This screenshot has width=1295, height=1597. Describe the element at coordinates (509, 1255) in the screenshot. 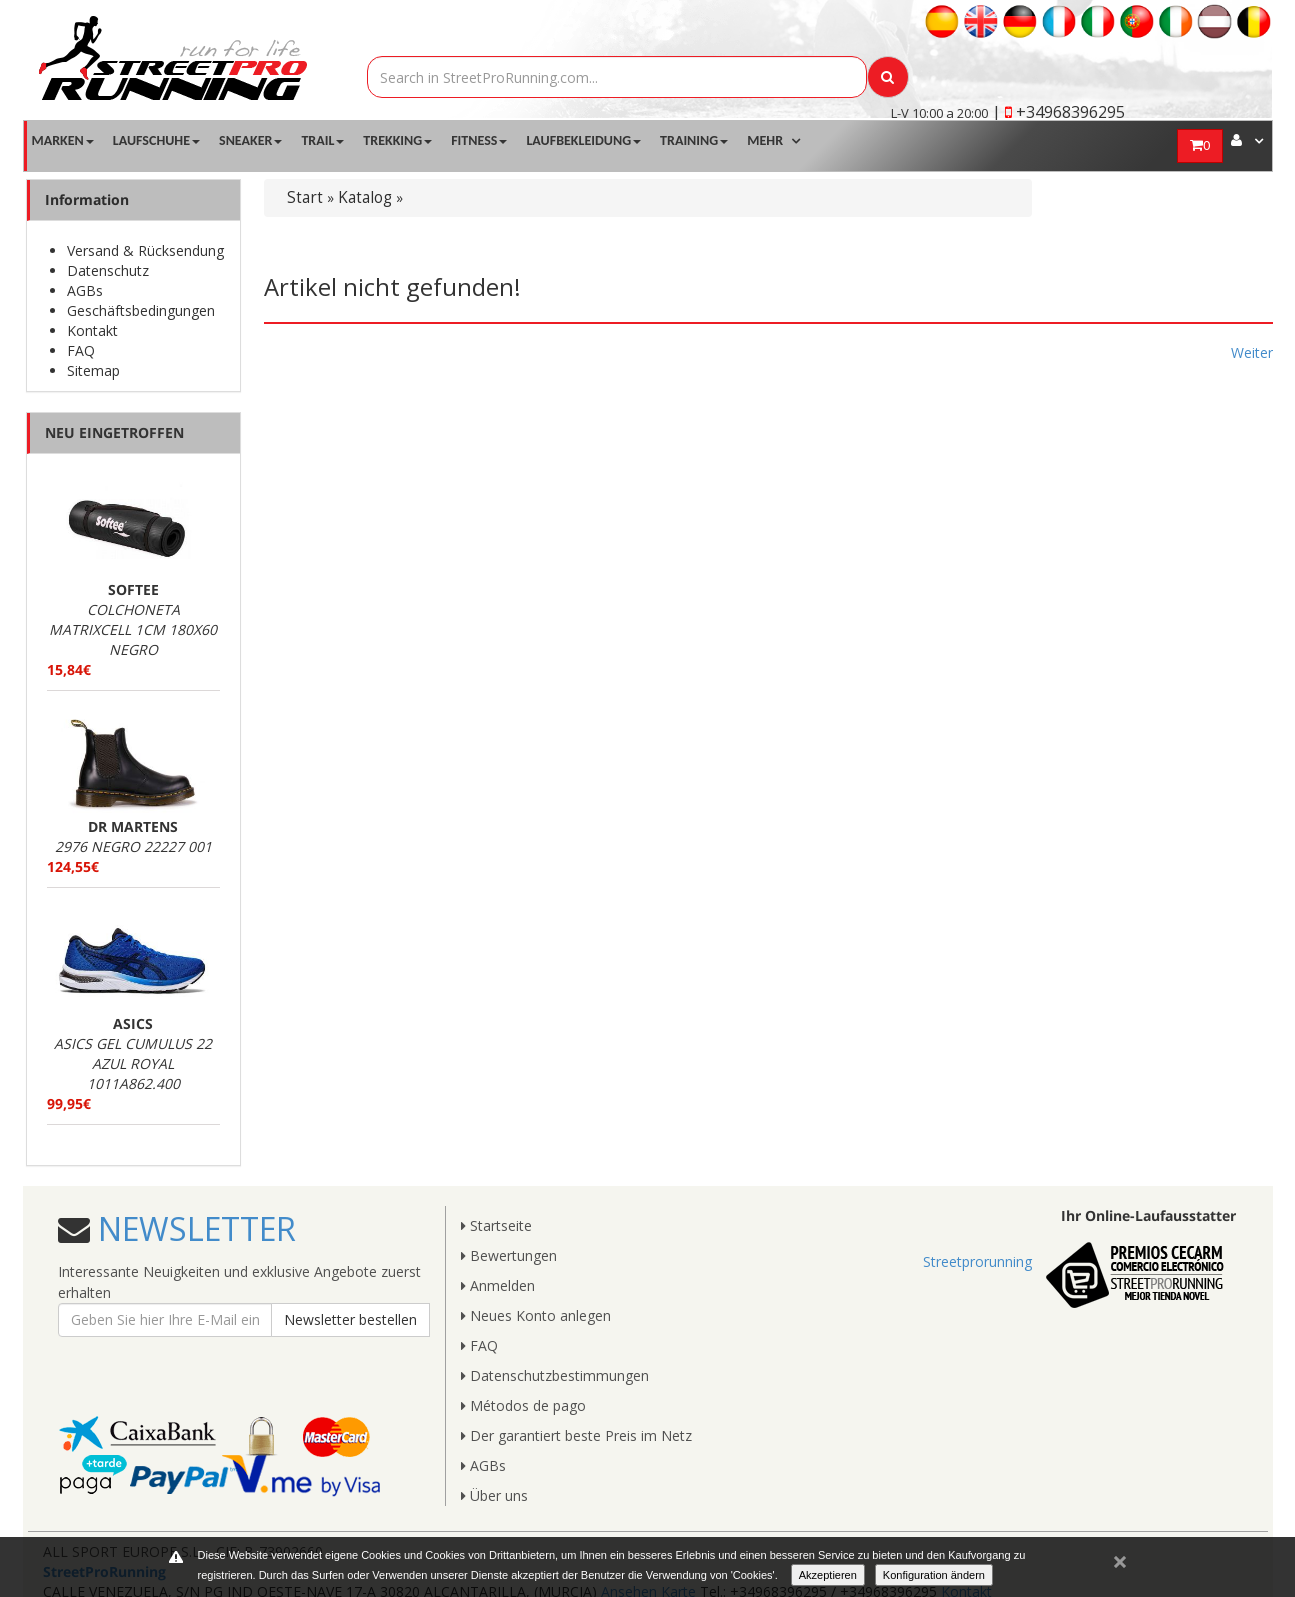

I see `Bewertungen` at that location.